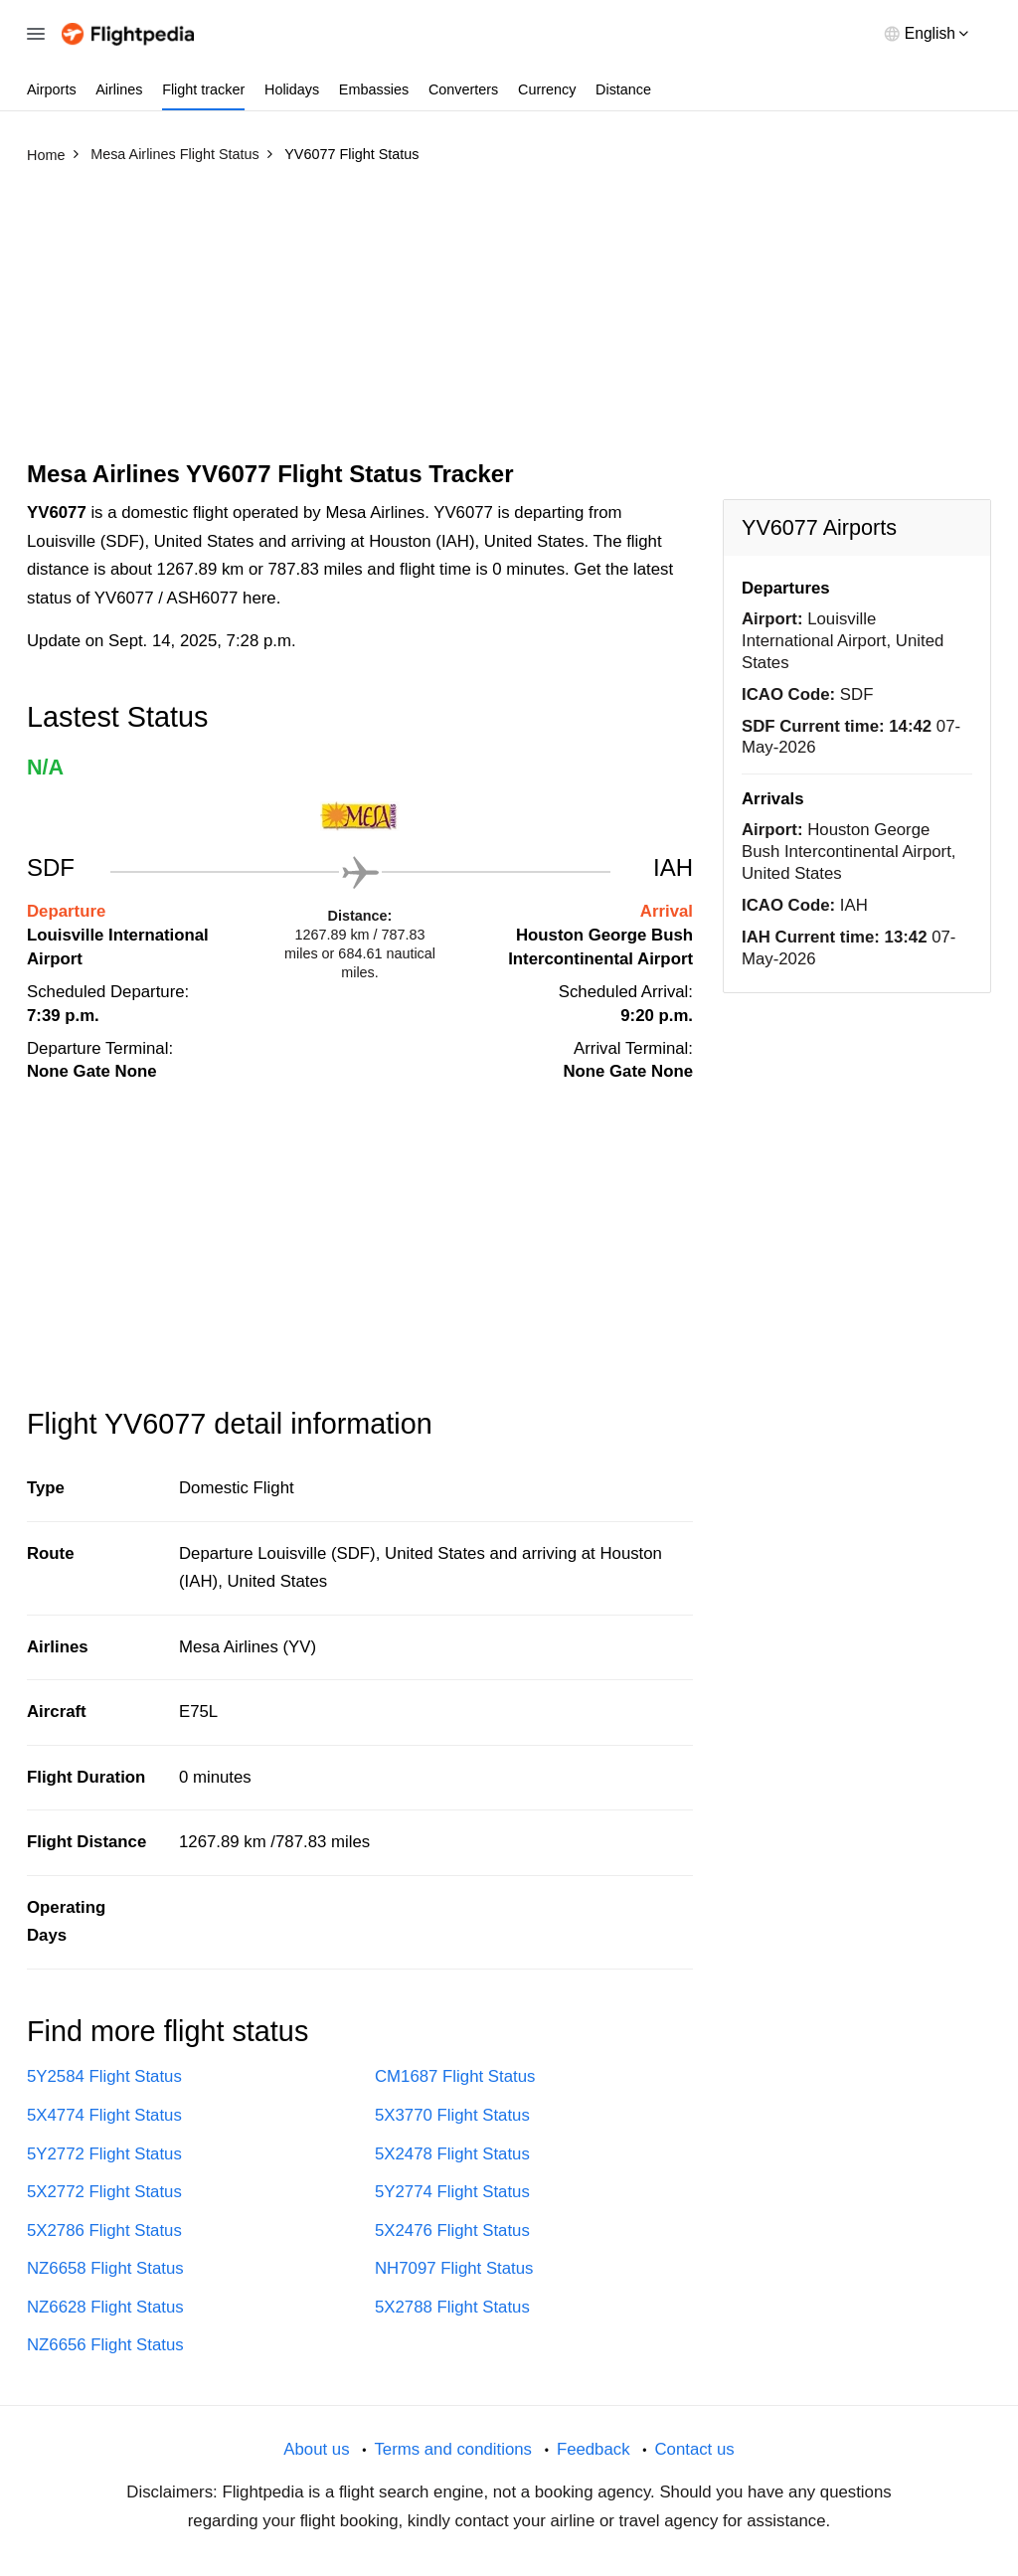  Describe the element at coordinates (452, 2191) in the screenshot. I see `5Y2774 Flight Status` at that location.